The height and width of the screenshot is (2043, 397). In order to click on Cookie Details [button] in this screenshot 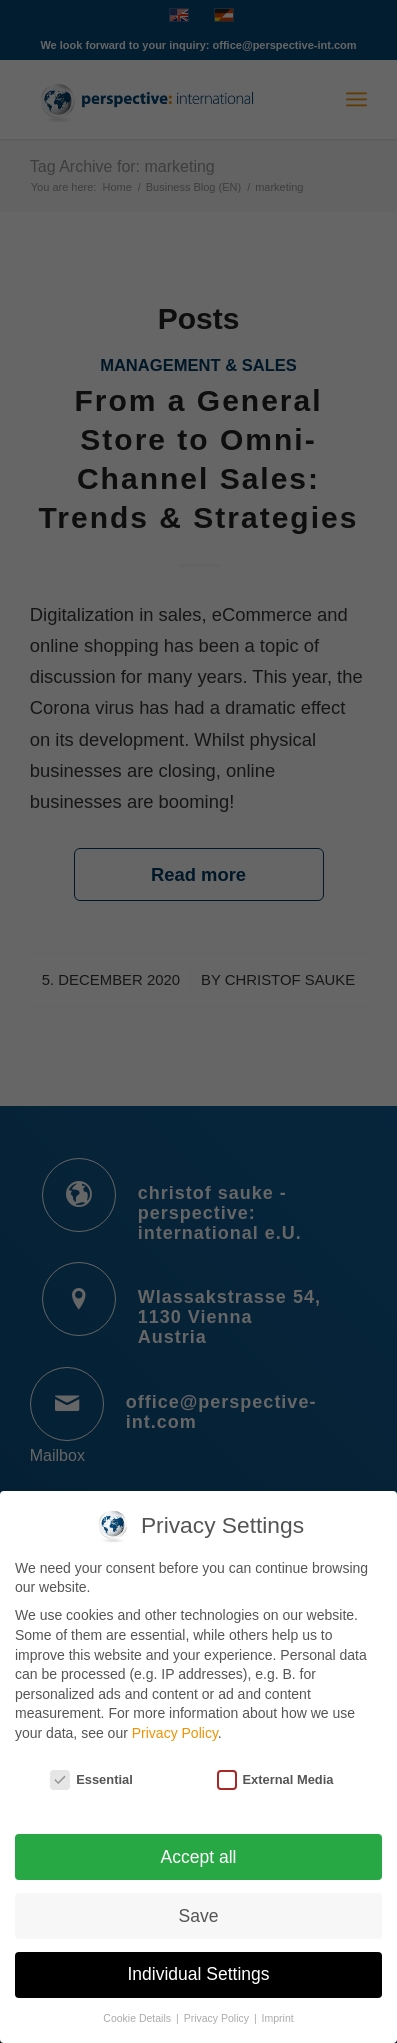, I will do `click(138, 2007)`.